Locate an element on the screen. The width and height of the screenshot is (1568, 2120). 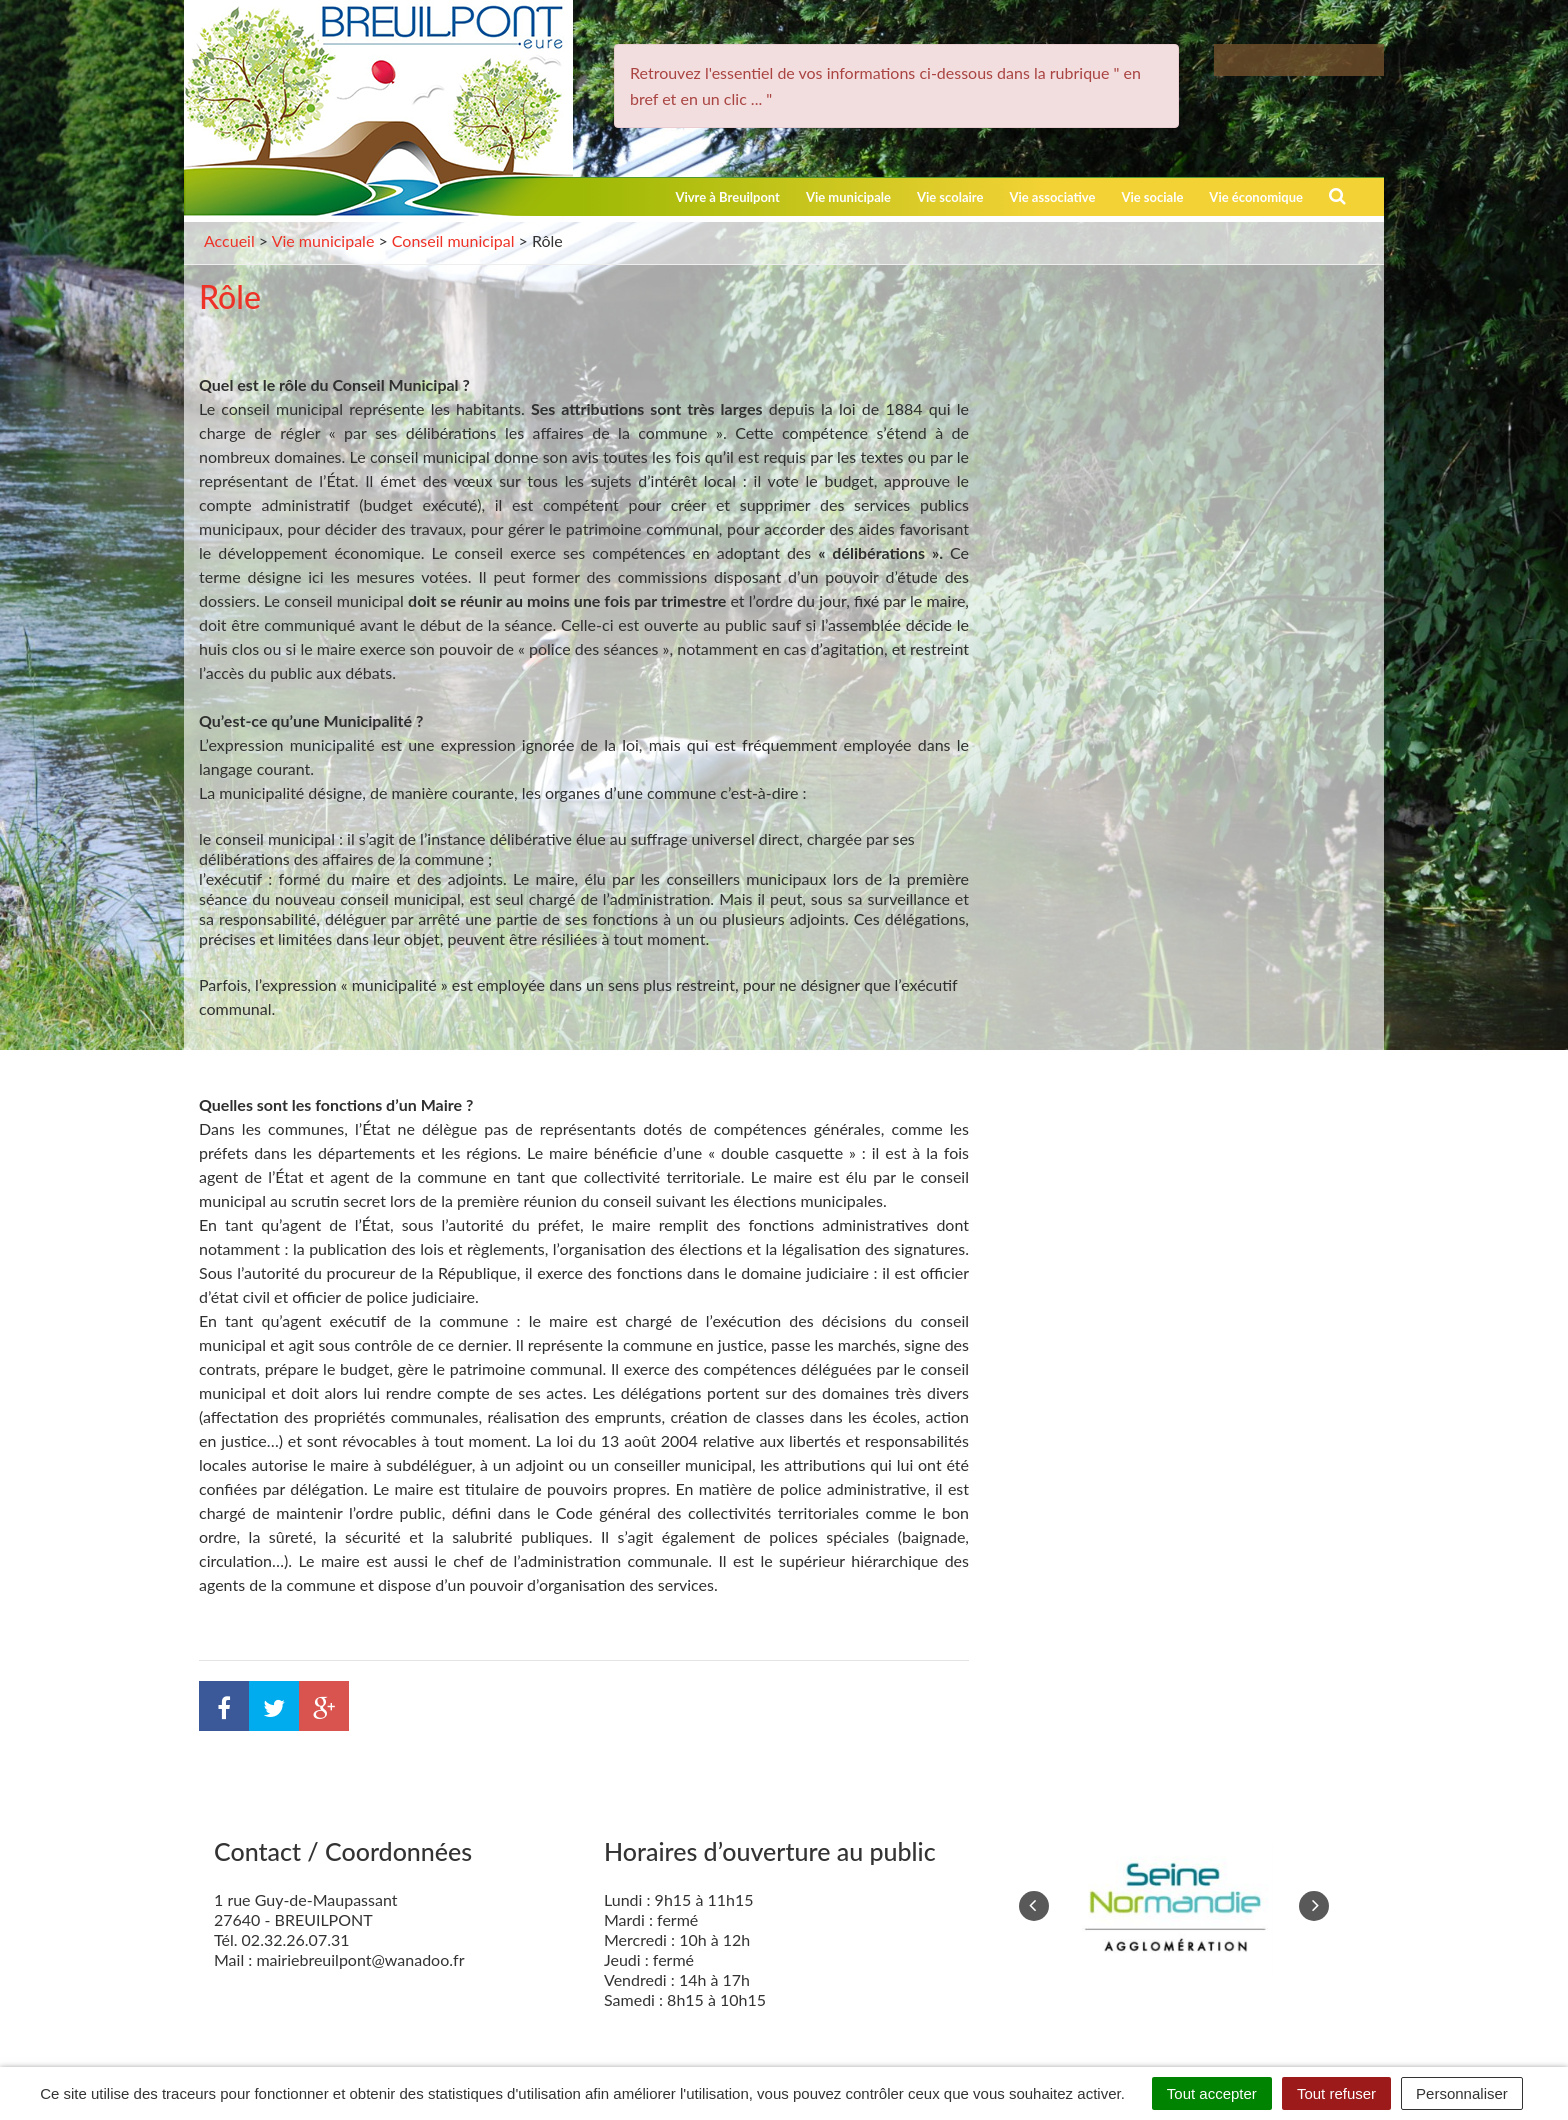
Tout refuser [Cookies : Tout refuser] is located at coordinates (1336, 2093).